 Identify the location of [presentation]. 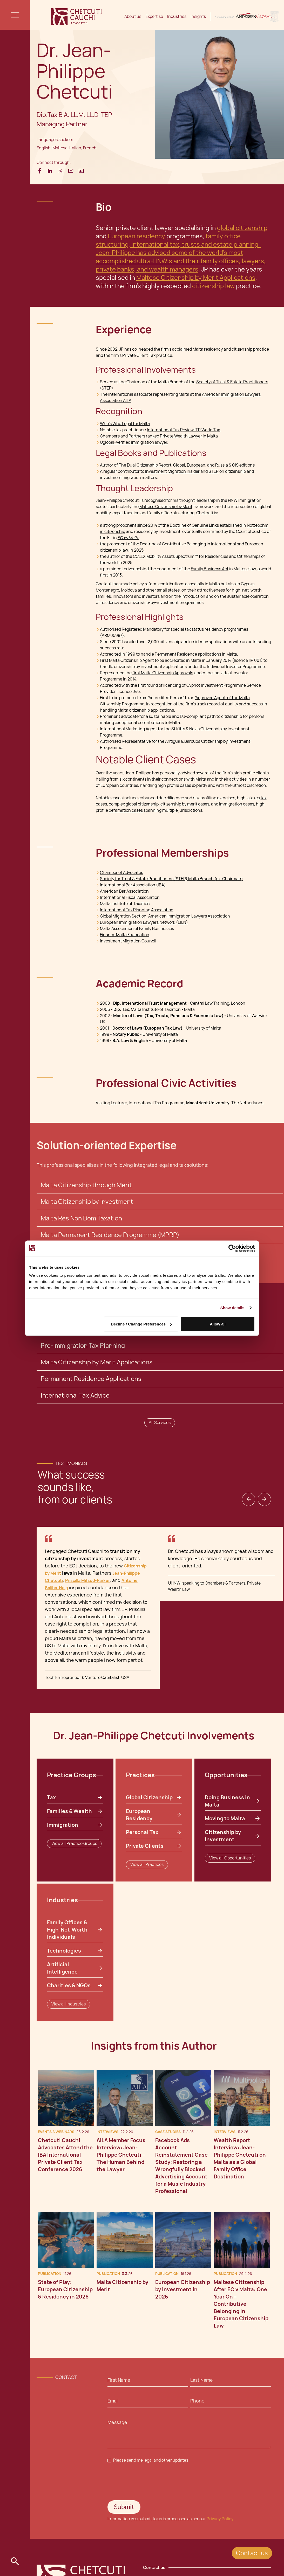
(146, 2482).